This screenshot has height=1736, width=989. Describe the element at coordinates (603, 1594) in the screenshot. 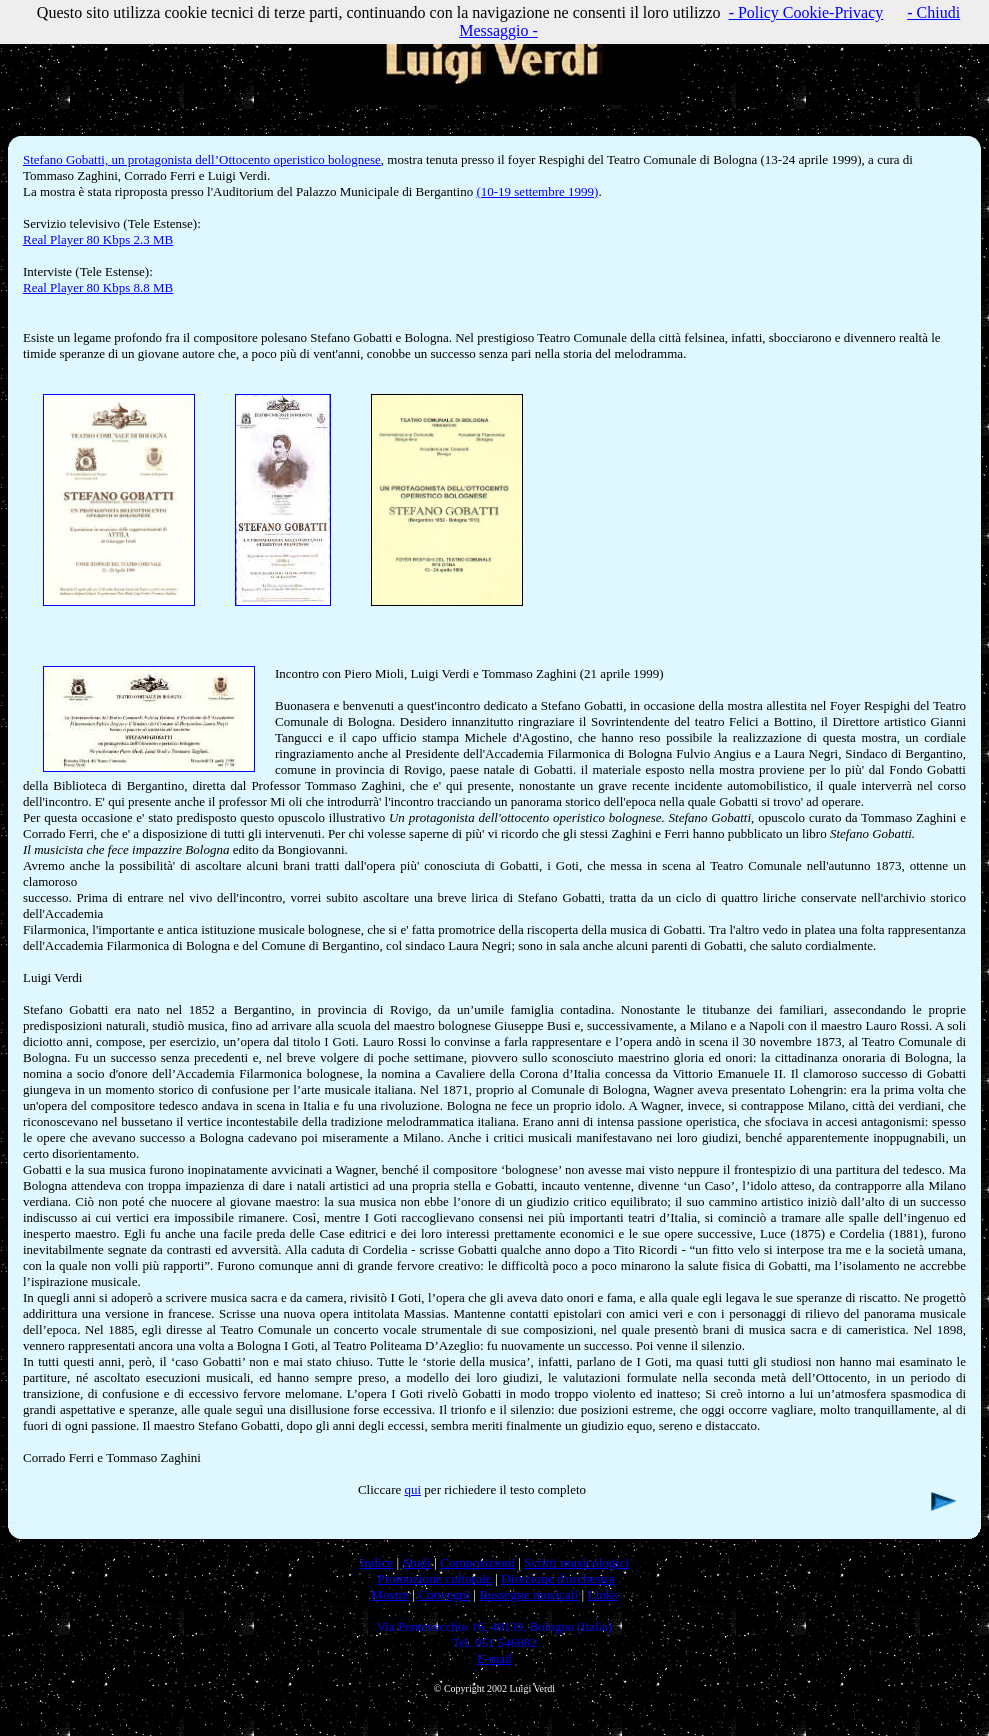

I see `Links` at that location.